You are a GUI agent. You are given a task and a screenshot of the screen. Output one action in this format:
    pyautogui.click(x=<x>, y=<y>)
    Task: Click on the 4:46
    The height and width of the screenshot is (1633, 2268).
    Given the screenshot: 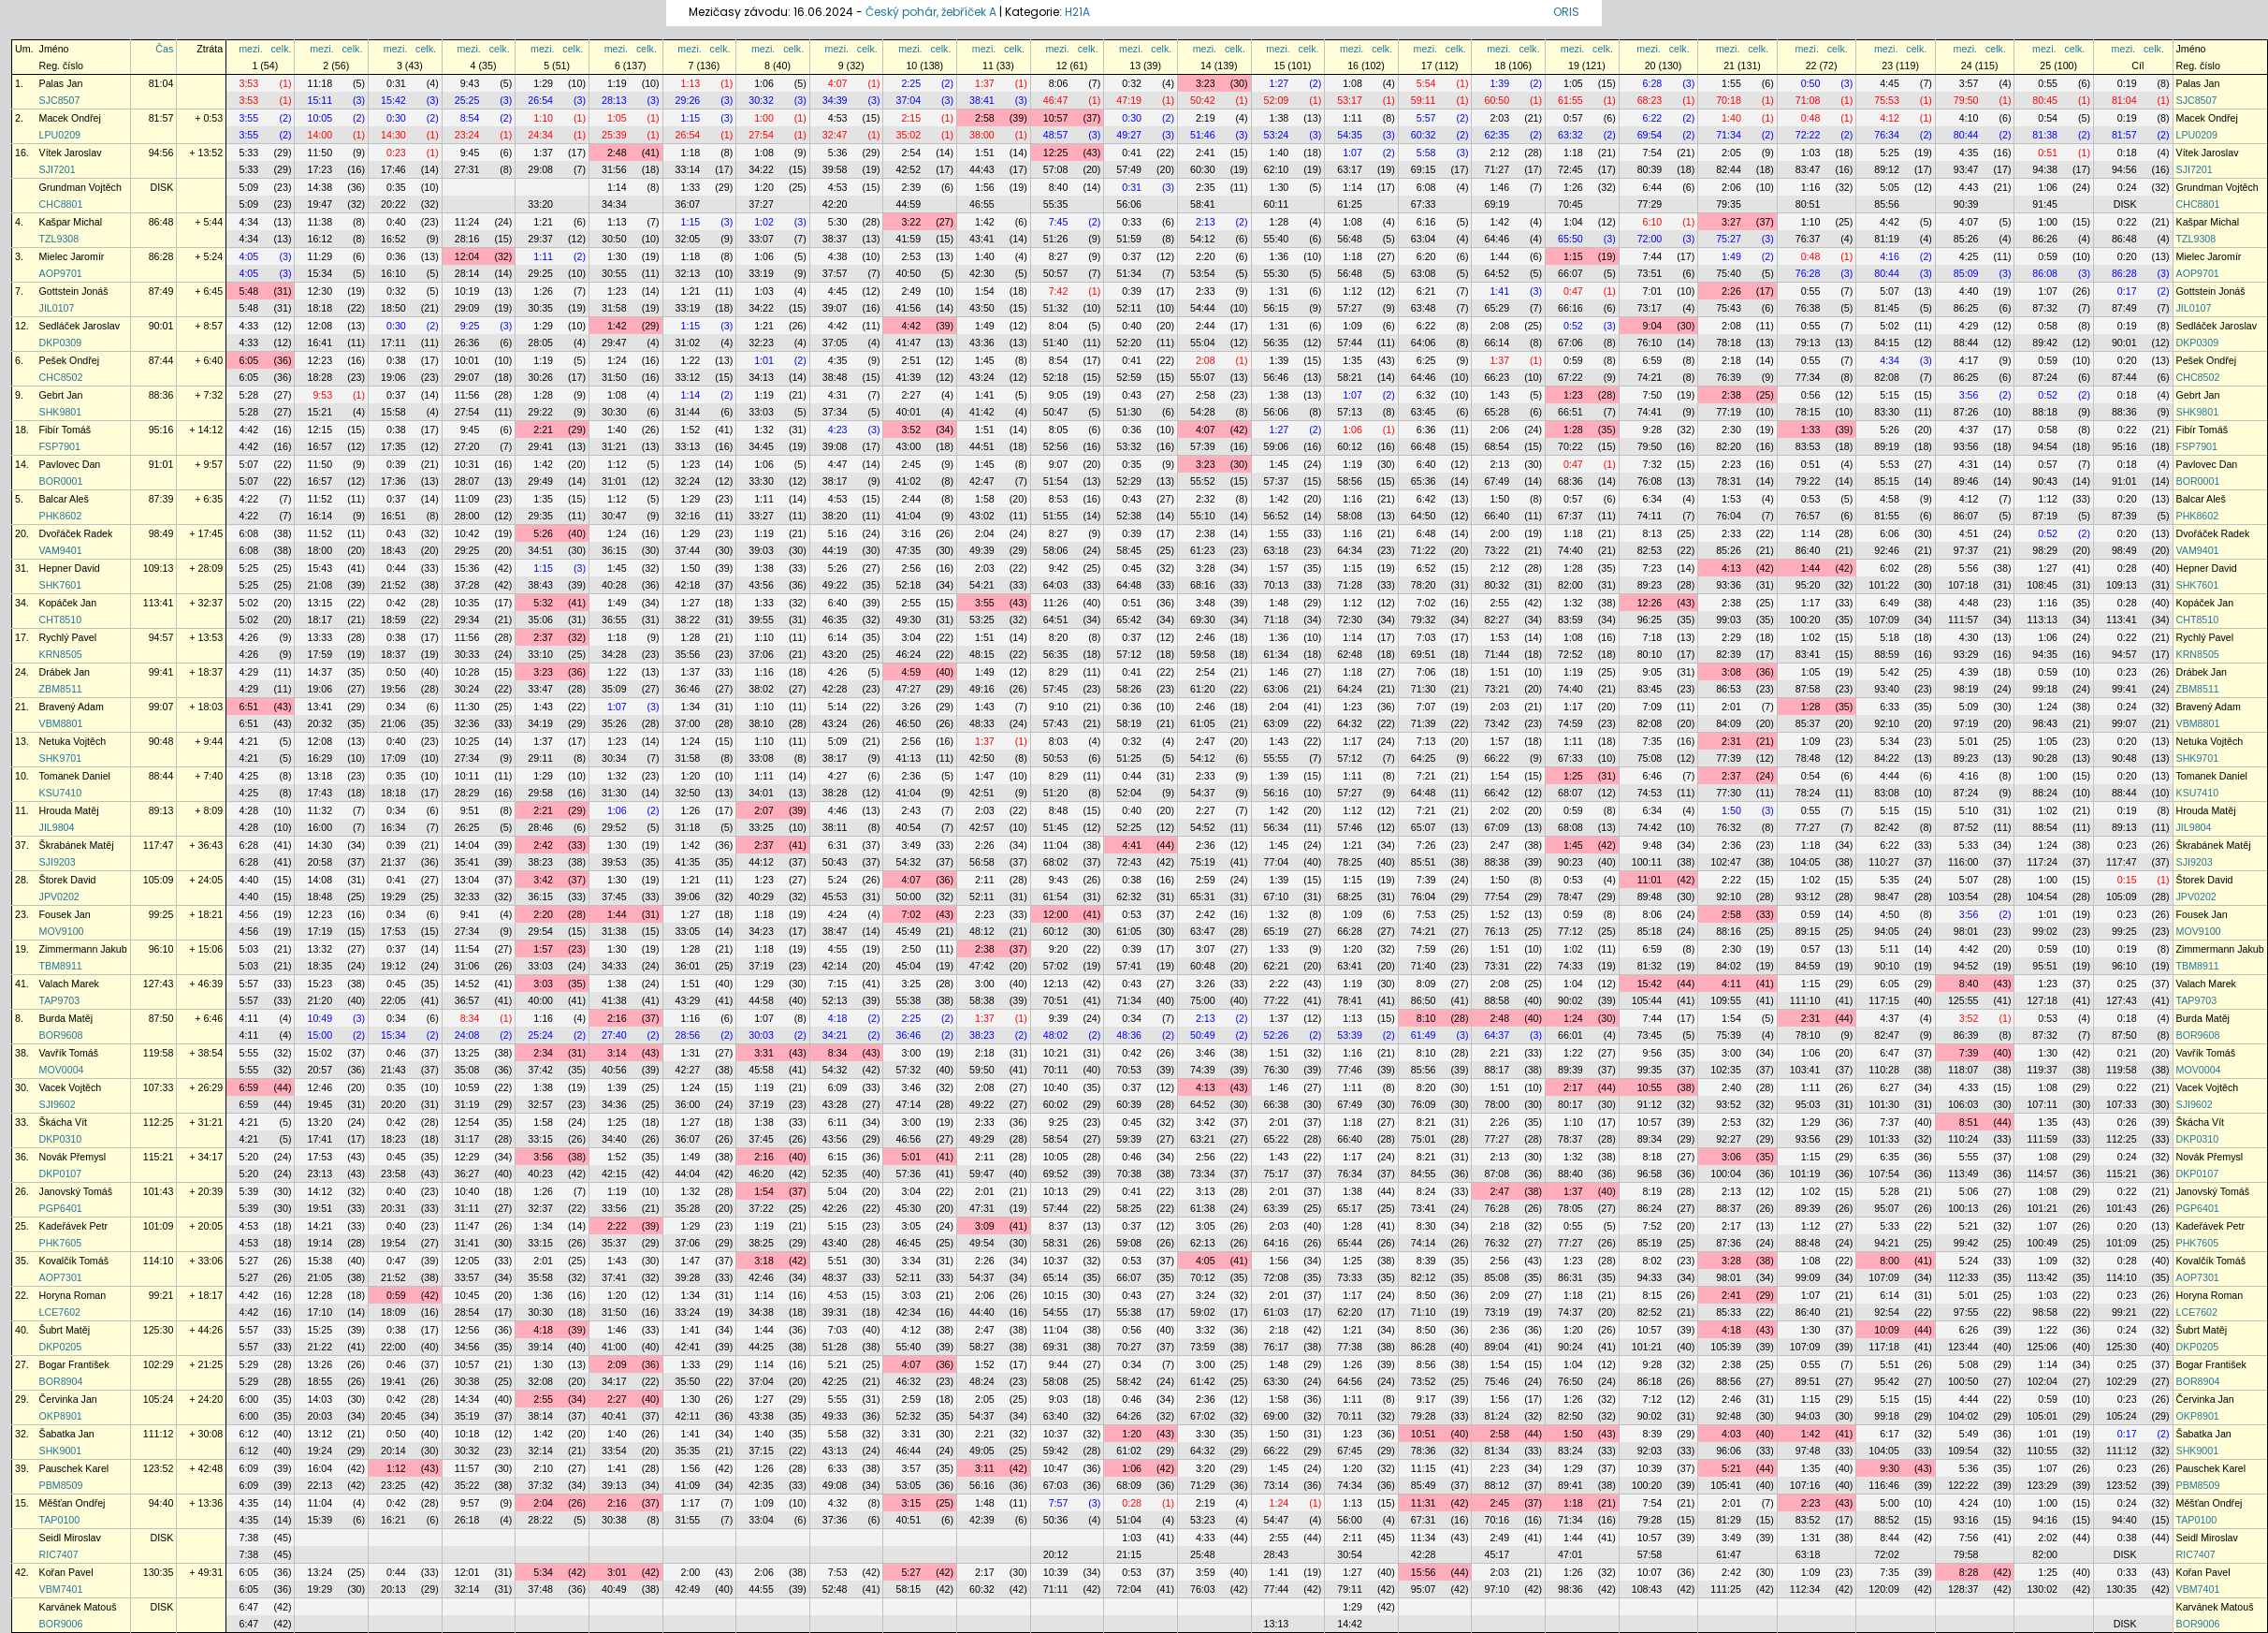 What is the action you would take?
    pyautogui.click(x=838, y=810)
    